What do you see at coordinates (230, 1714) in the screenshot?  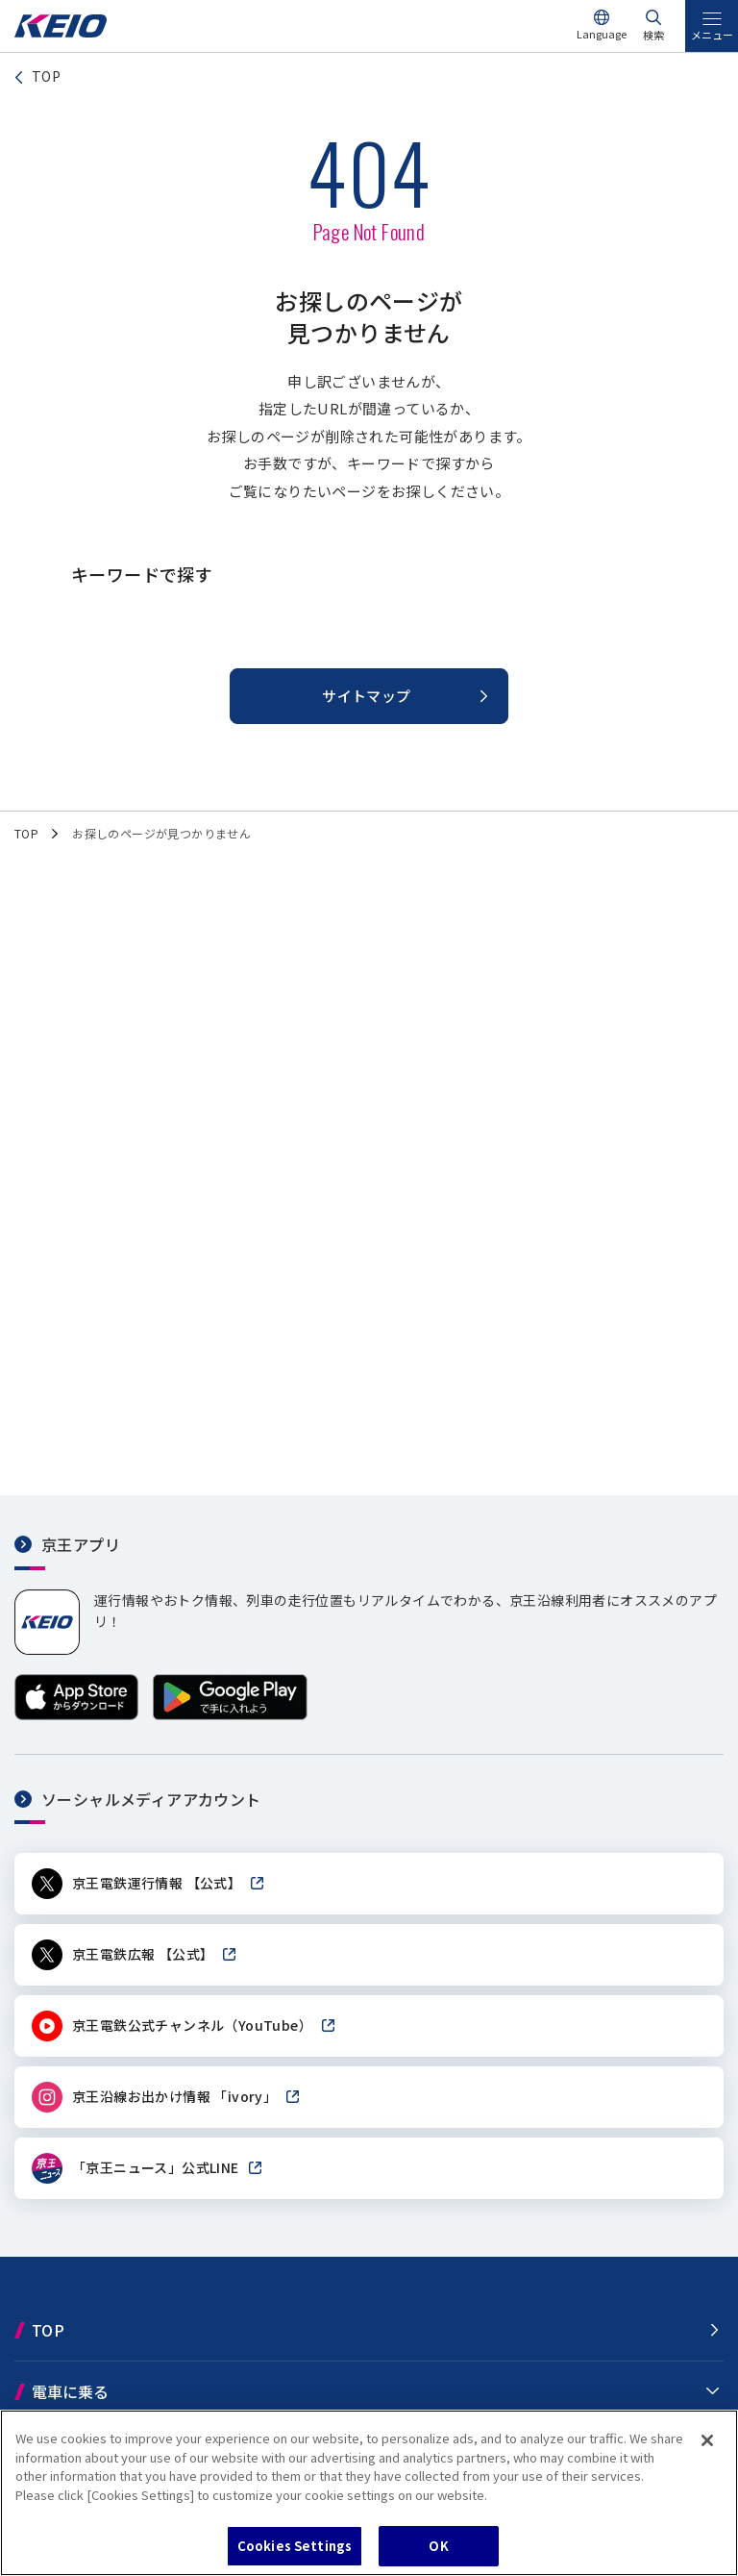 I see `[Google Playで手に入れよう]` at bounding box center [230, 1714].